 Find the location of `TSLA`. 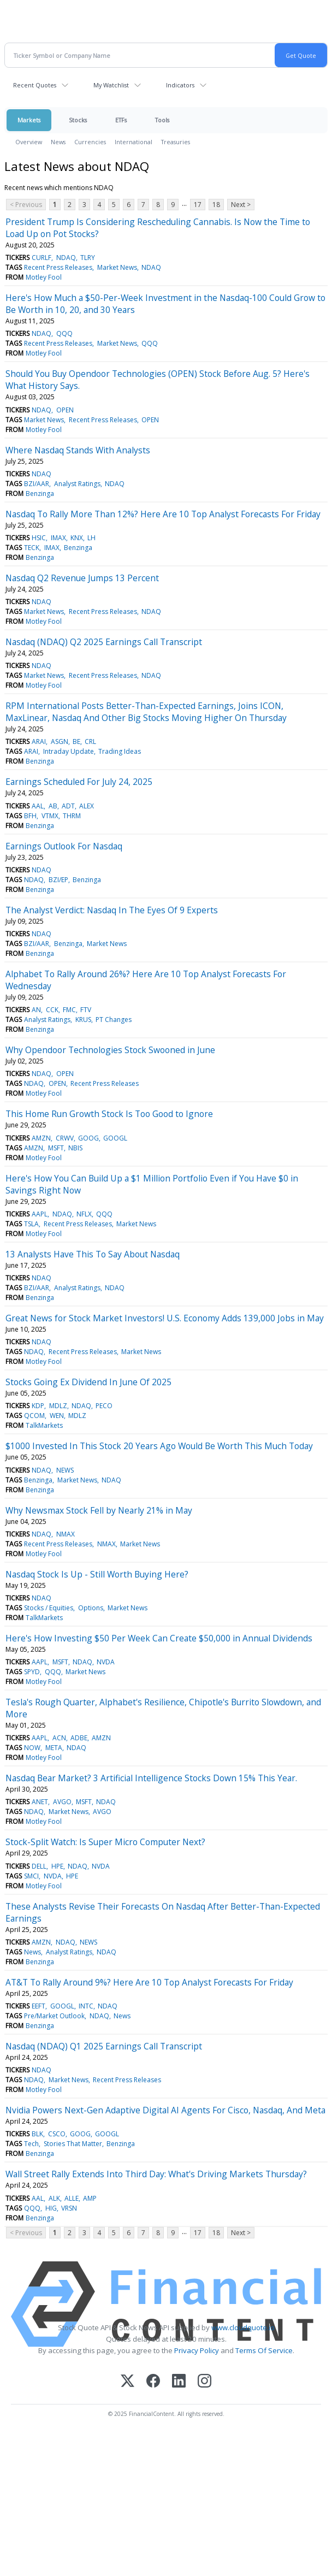

TSLA is located at coordinates (31, 1223).